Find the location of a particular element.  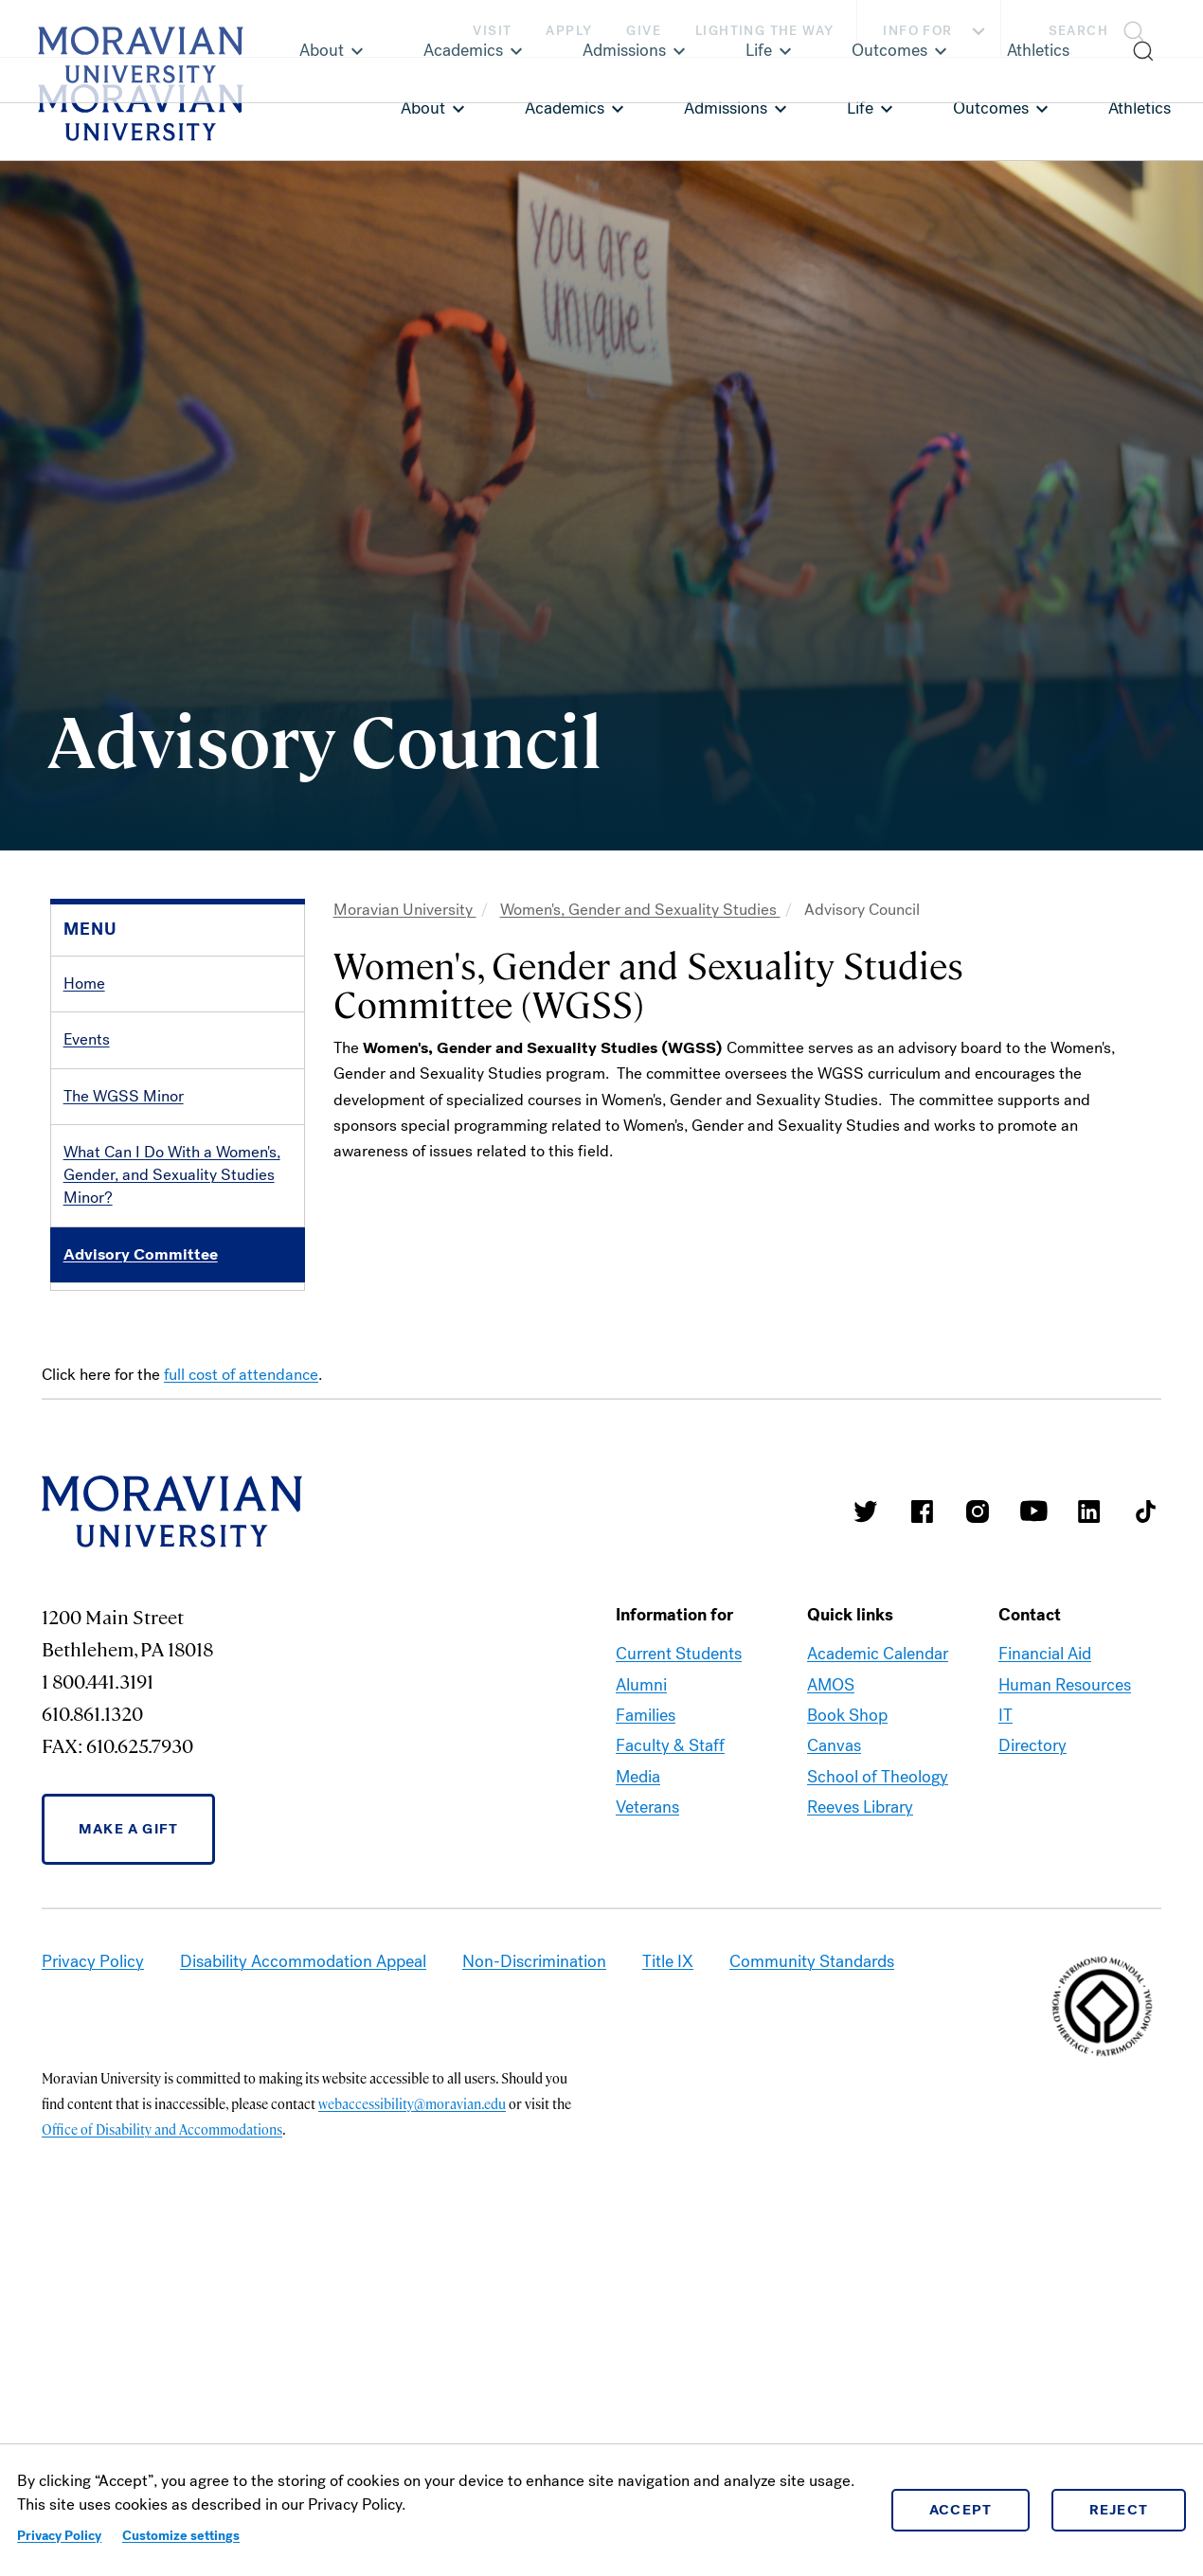

Moravian College LinkedIn is located at coordinates (1089, 1839).